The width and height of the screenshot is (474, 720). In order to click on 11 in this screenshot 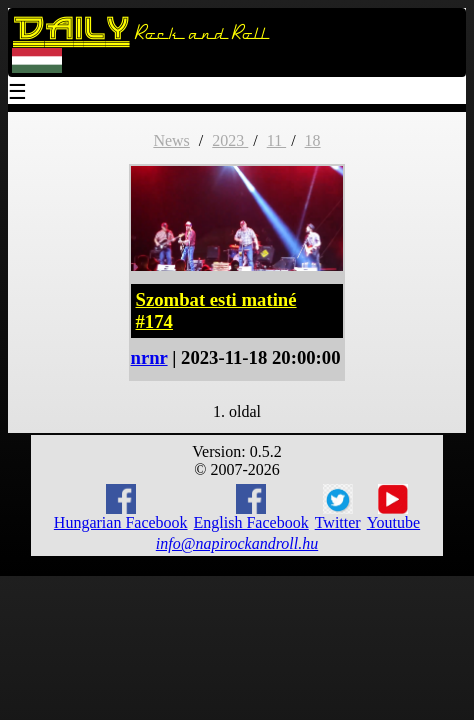, I will do `click(276, 140)`.